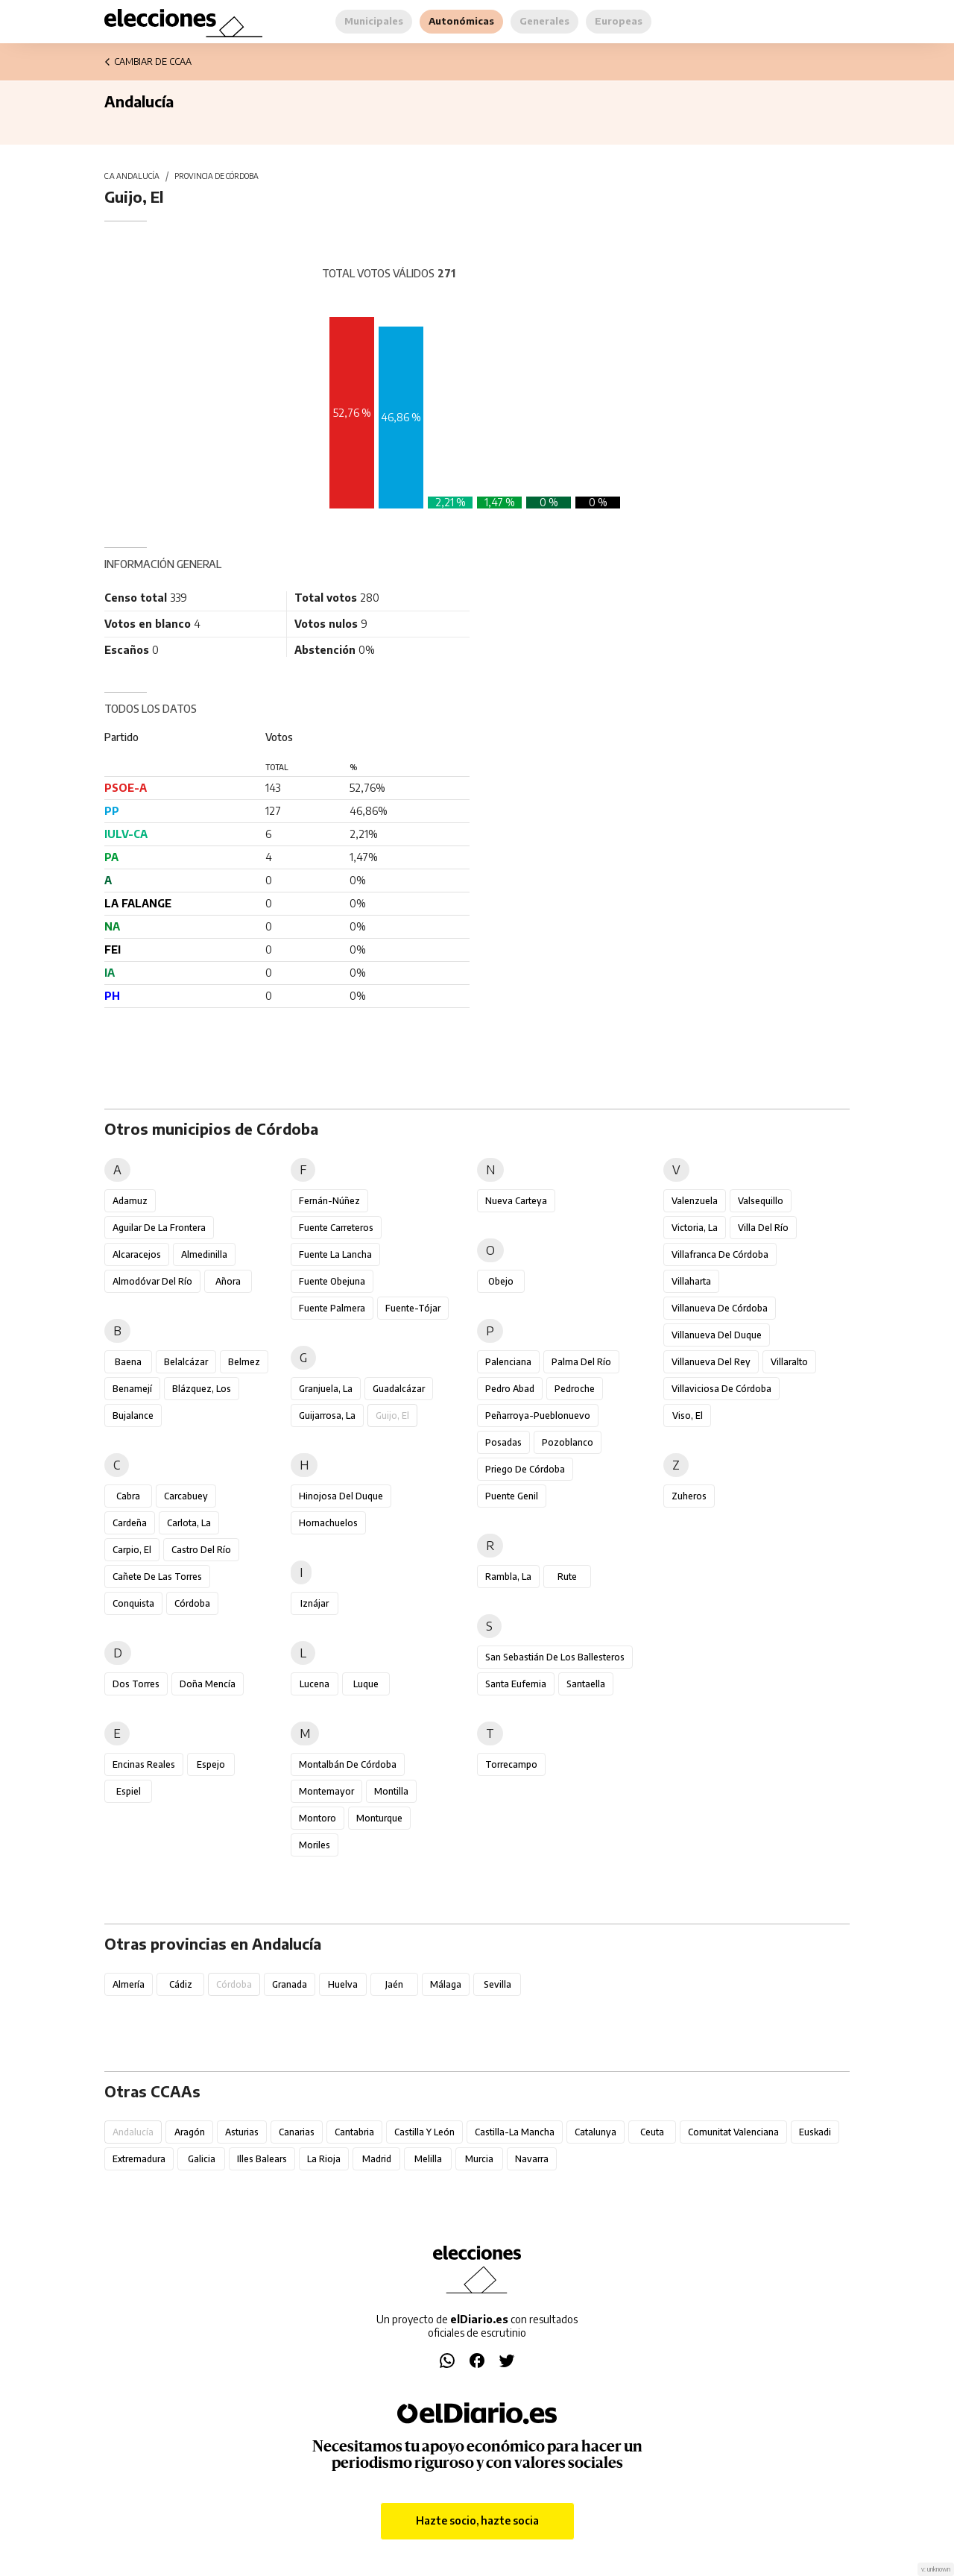  I want to click on Pedro Abad, so click(509, 1388).